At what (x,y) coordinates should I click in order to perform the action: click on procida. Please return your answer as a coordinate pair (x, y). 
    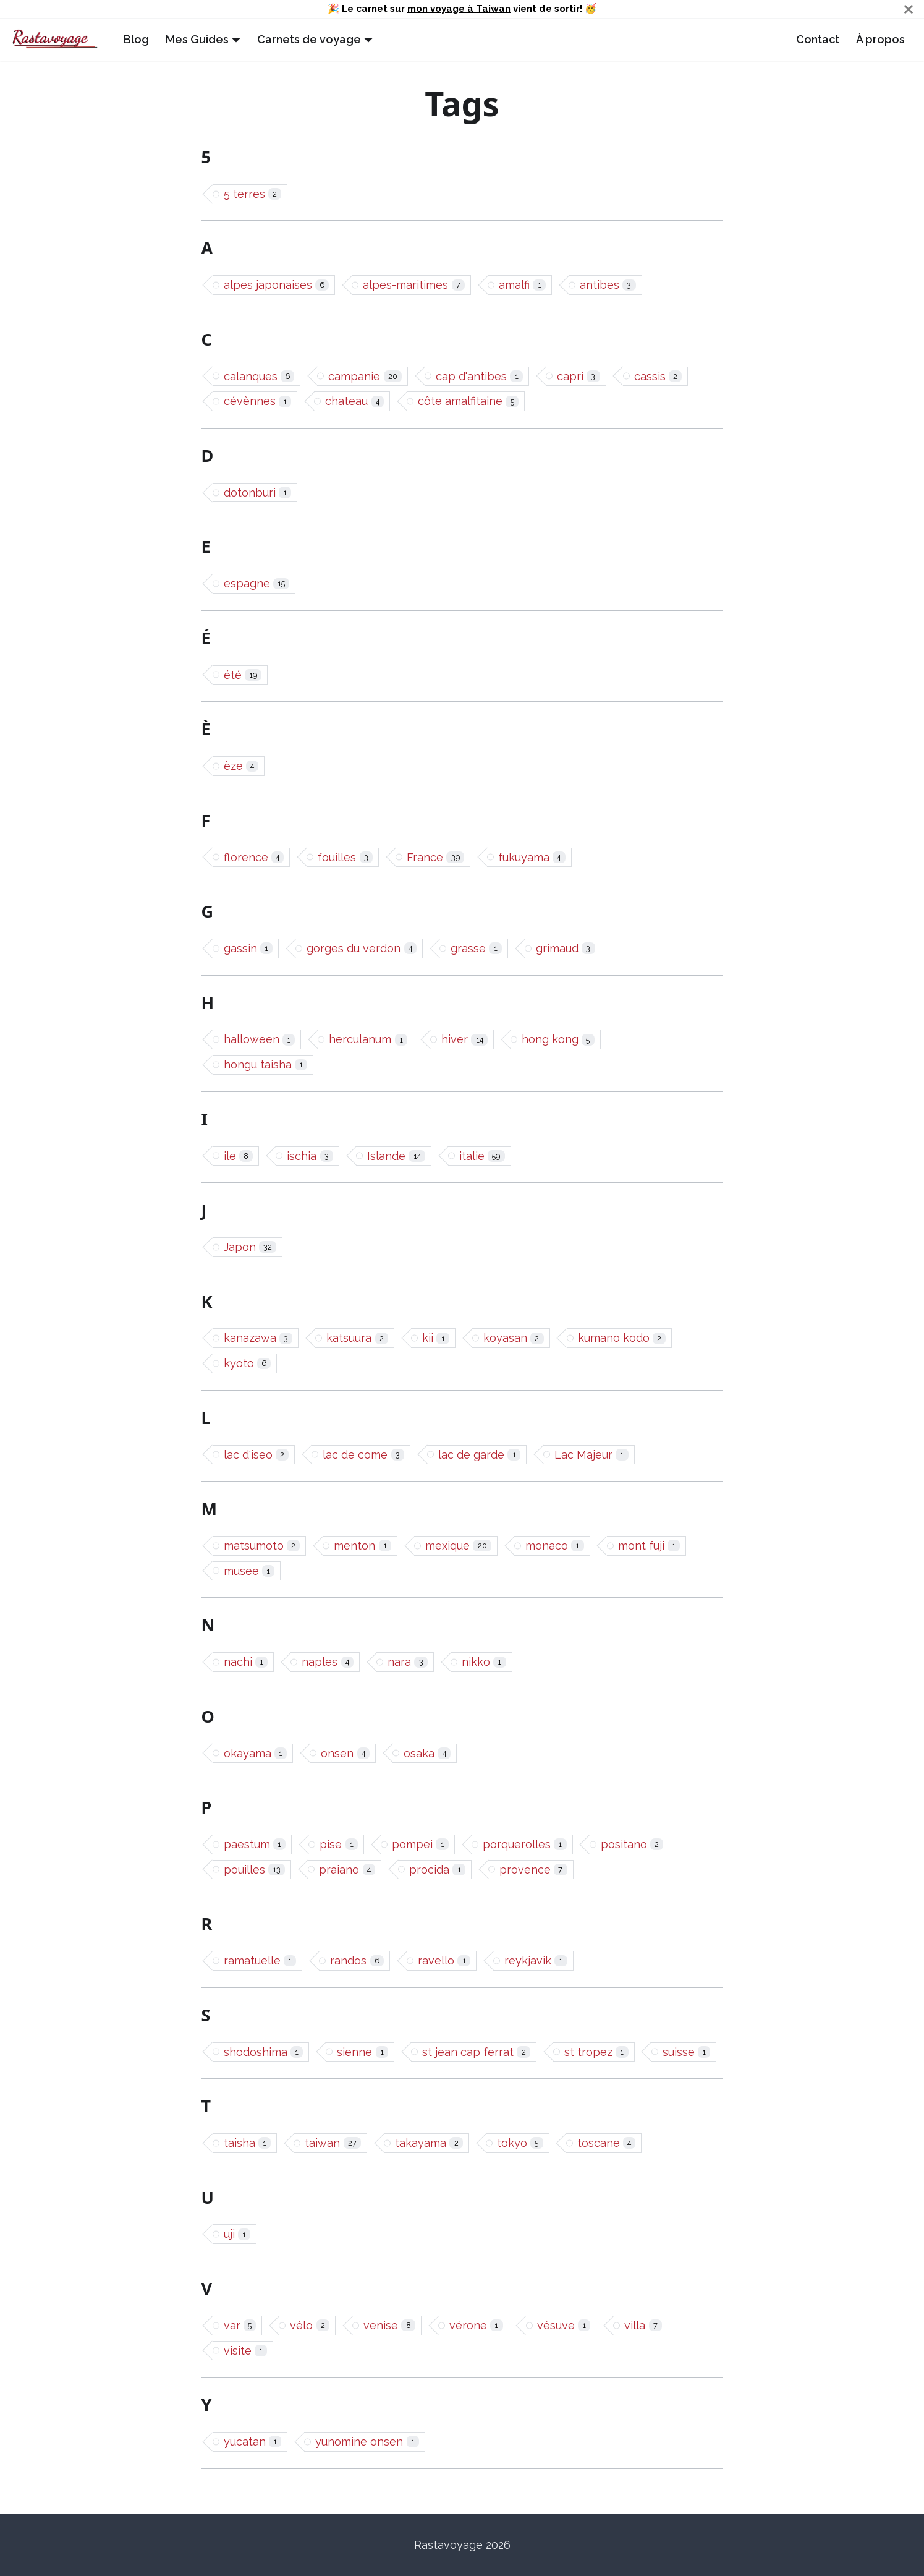
    Looking at the image, I should click on (437, 1869).